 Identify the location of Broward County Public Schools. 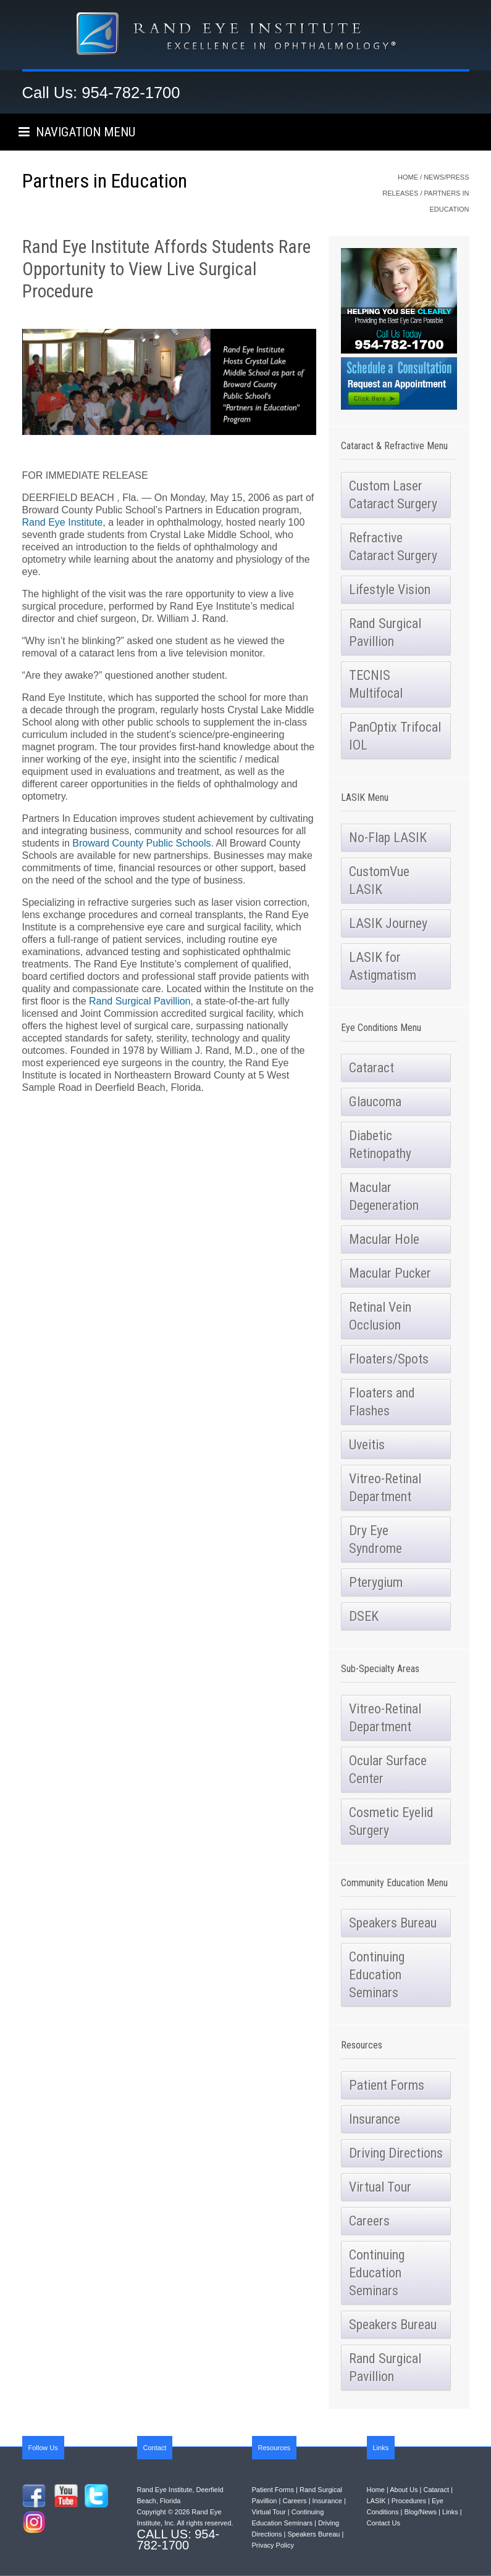
(141, 843).